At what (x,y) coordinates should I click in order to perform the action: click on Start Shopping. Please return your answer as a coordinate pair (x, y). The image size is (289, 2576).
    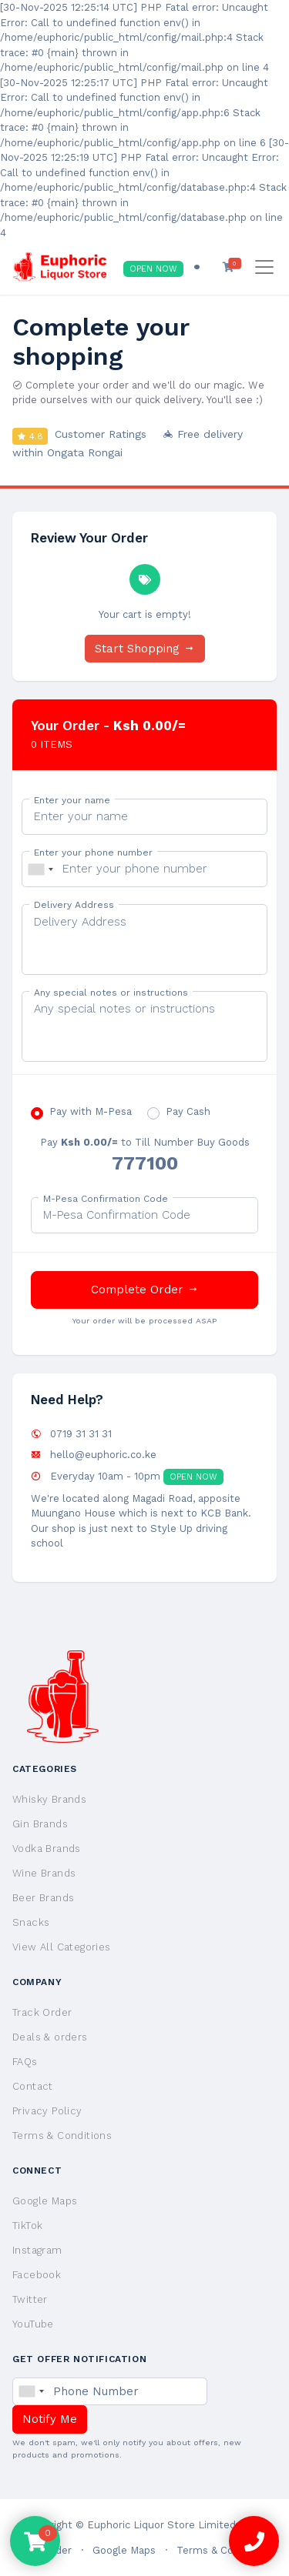
    Looking at the image, I should click on (145, 649).